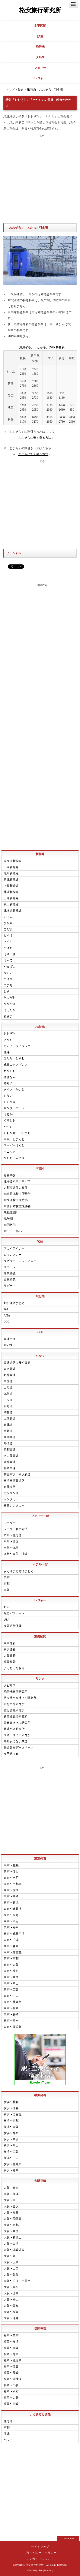 This screenshot has width=80, height=2576. I want to click on USJ, so click(6, 1619).